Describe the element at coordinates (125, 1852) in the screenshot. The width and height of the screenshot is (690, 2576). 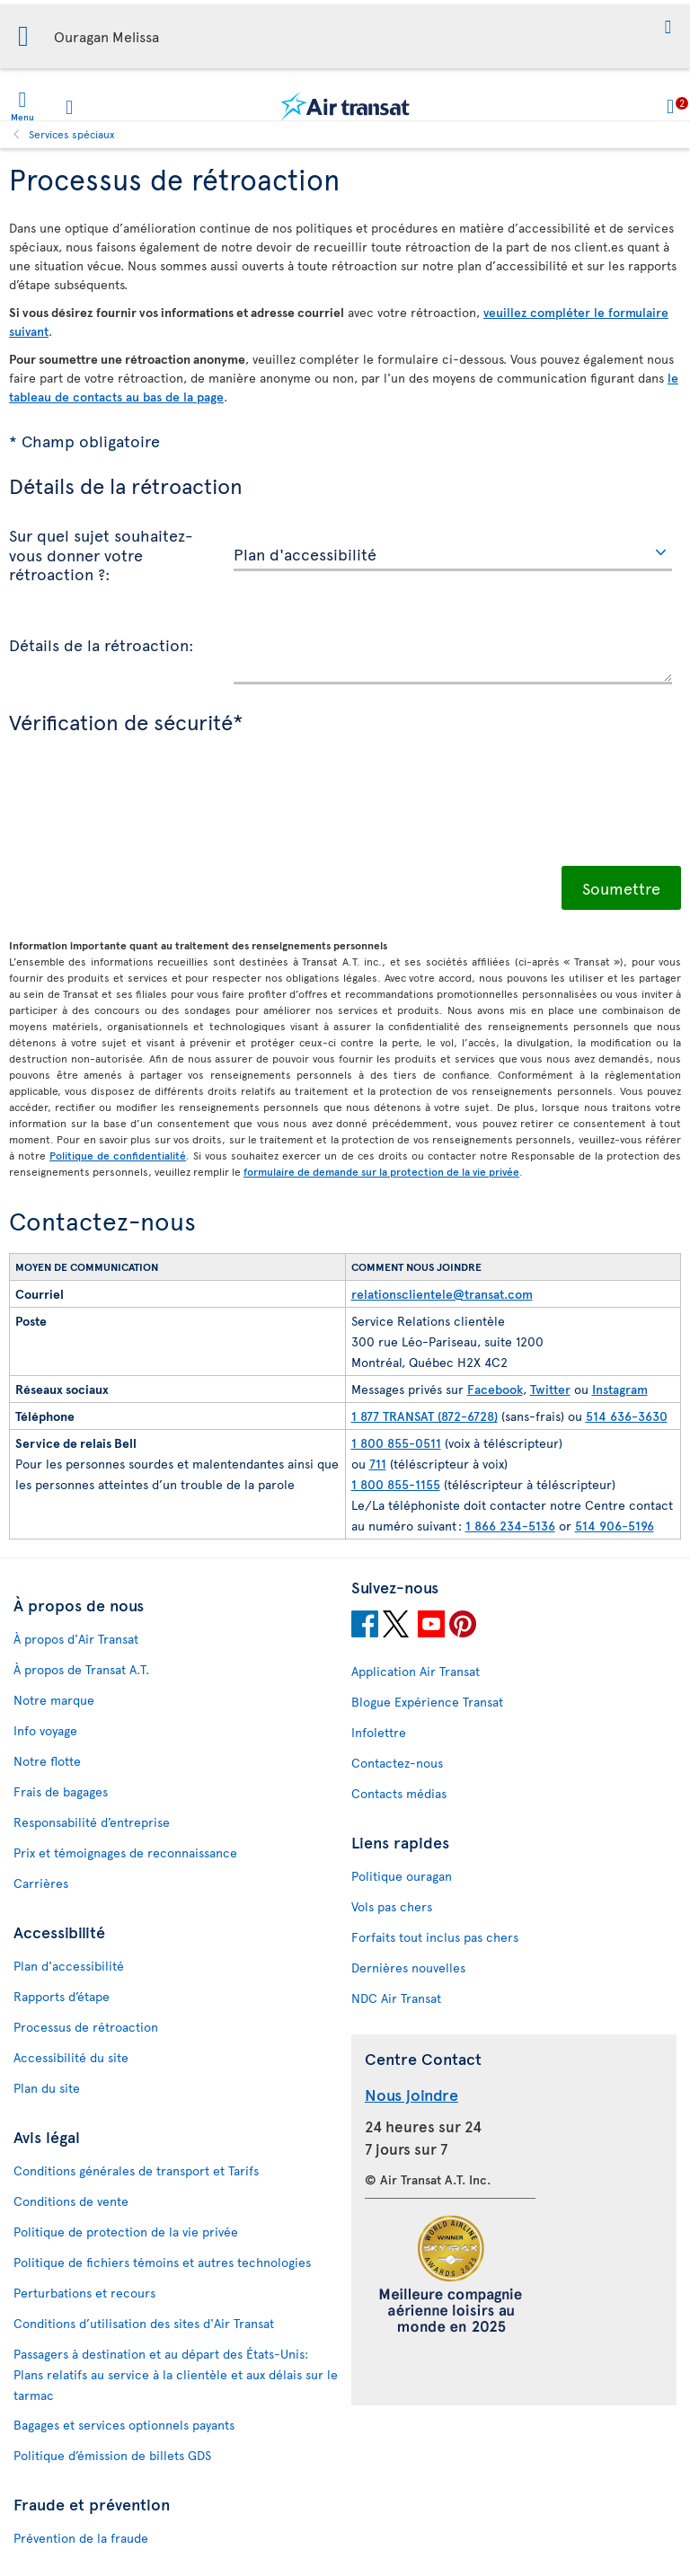
I see `Prix et témoignages de reconnaissance` at that location.